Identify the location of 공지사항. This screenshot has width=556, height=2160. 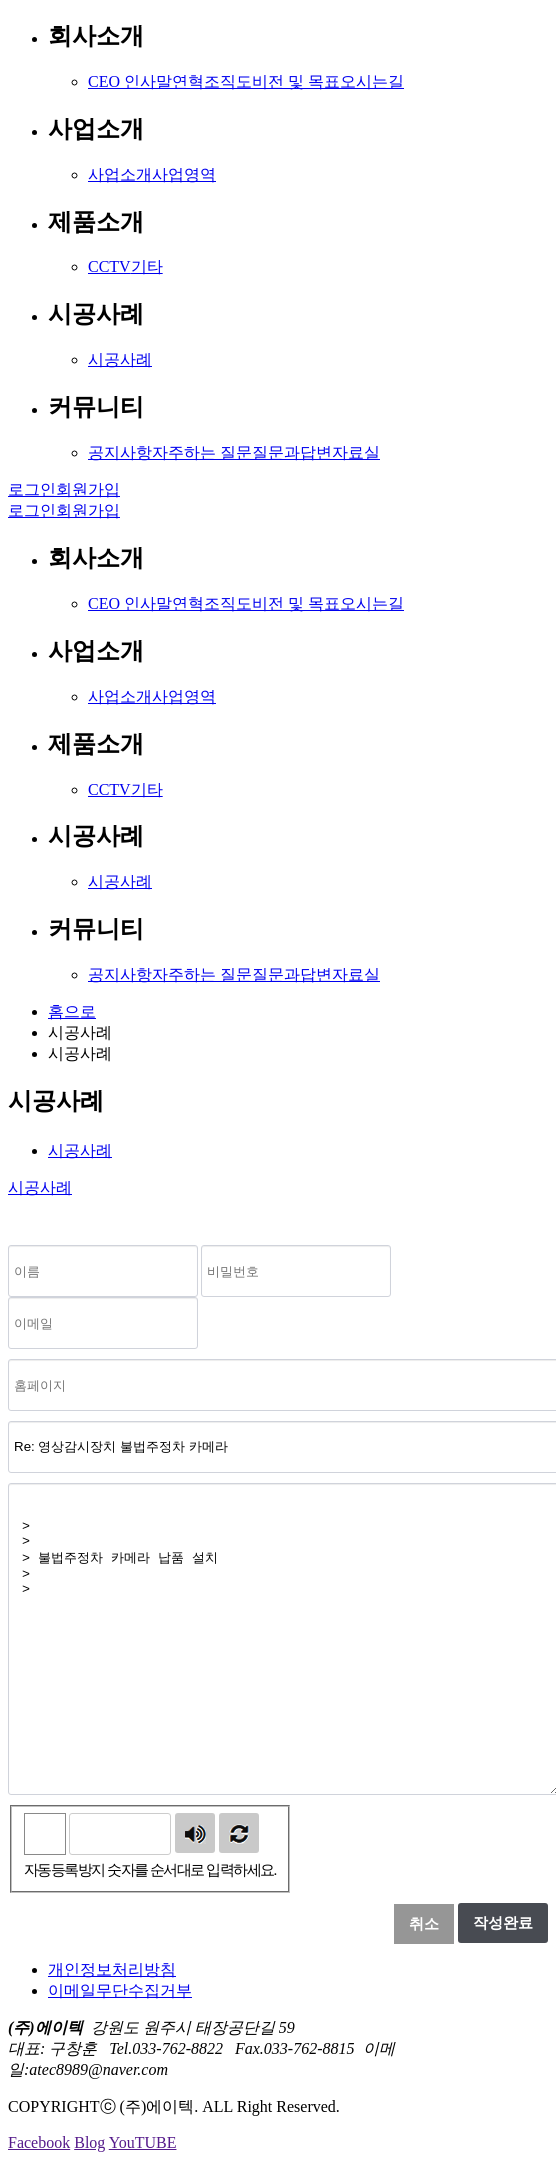
(120, 452).